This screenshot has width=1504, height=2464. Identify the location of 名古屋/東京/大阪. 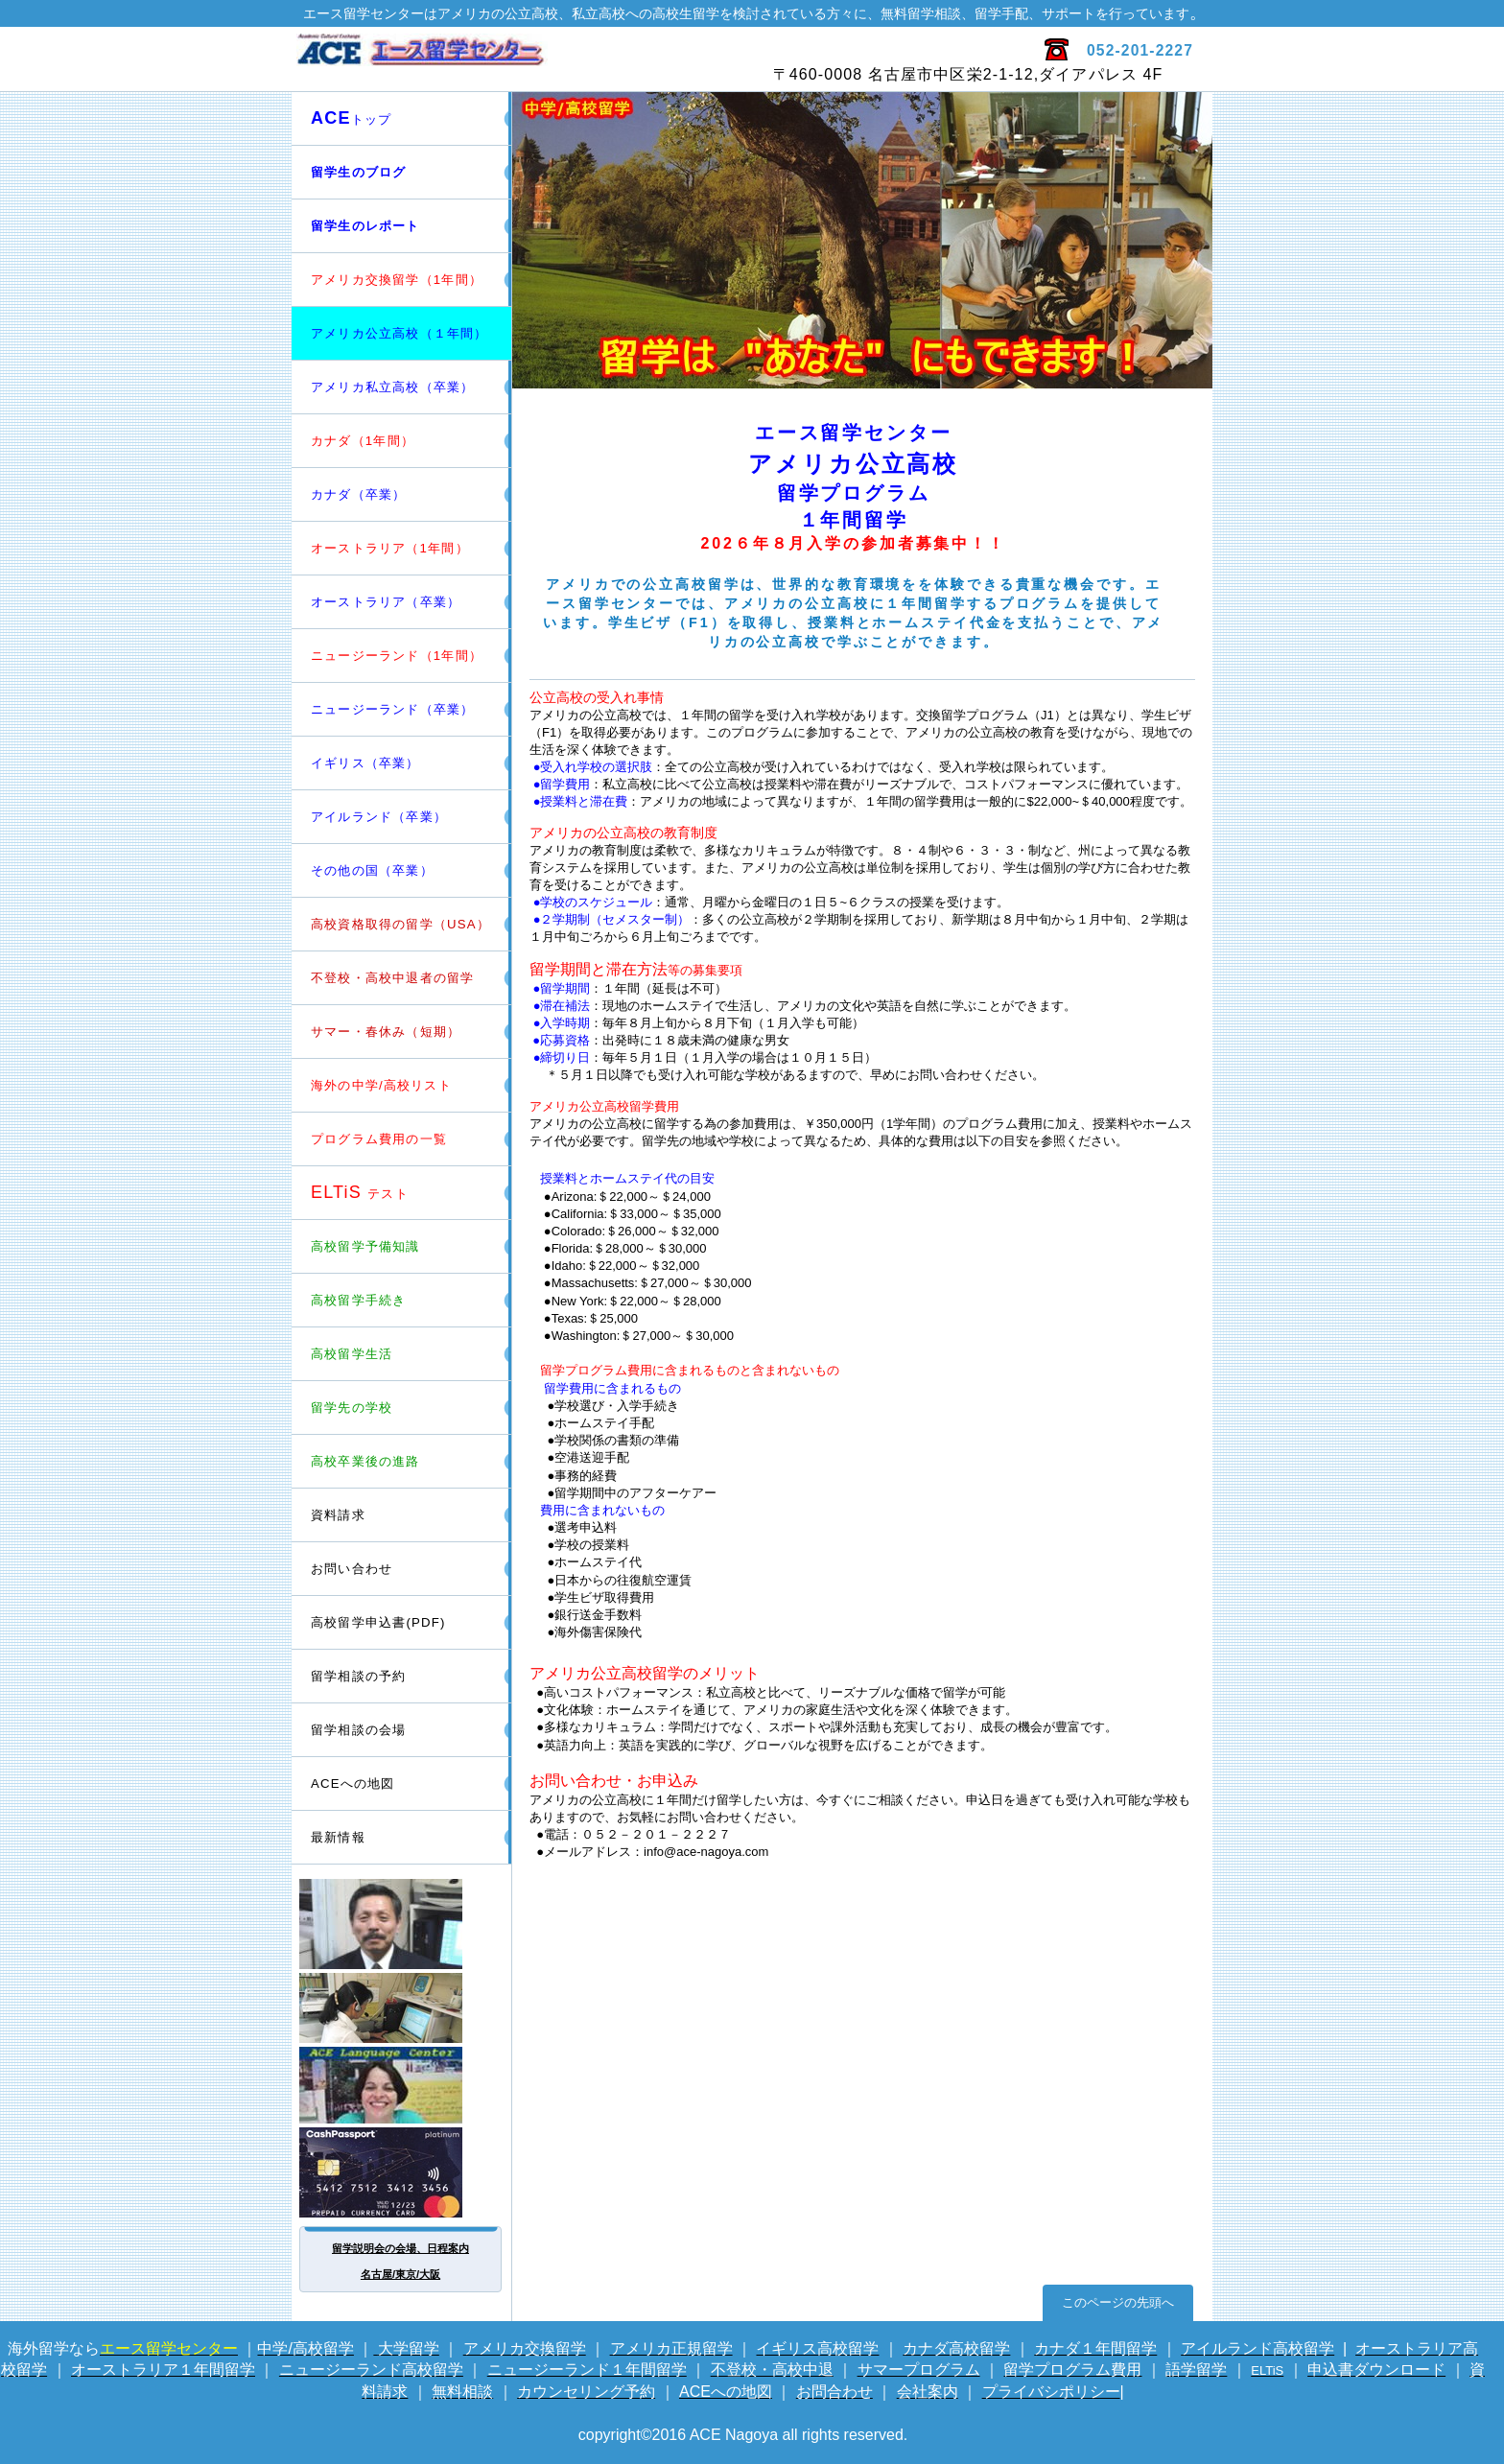
(400, 2274).